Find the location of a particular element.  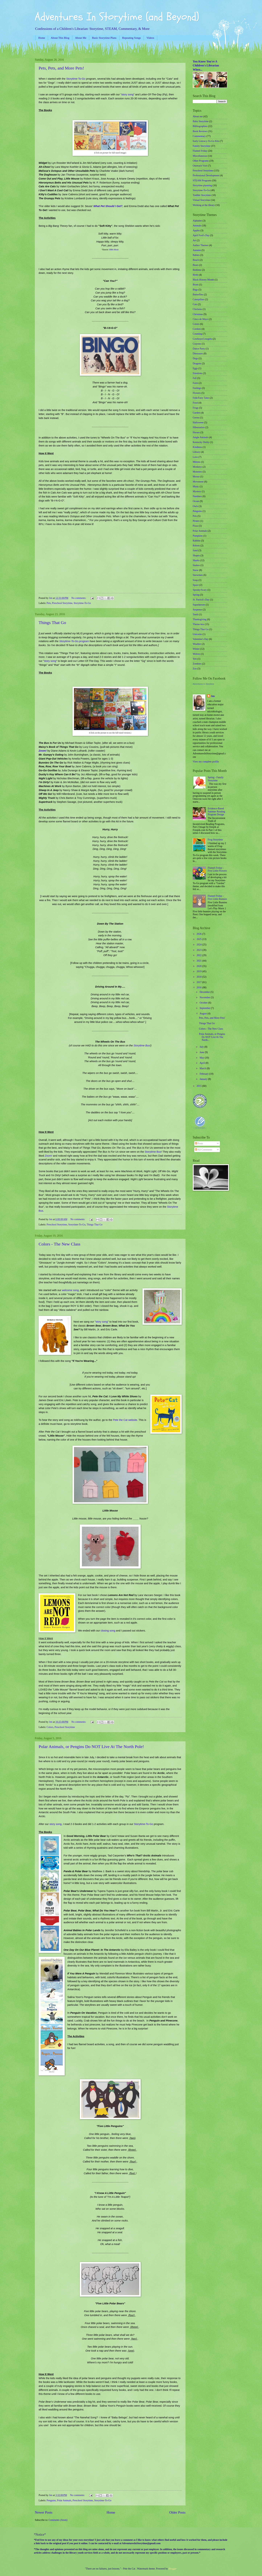

Monkeys is located at coordinates (197, 466).